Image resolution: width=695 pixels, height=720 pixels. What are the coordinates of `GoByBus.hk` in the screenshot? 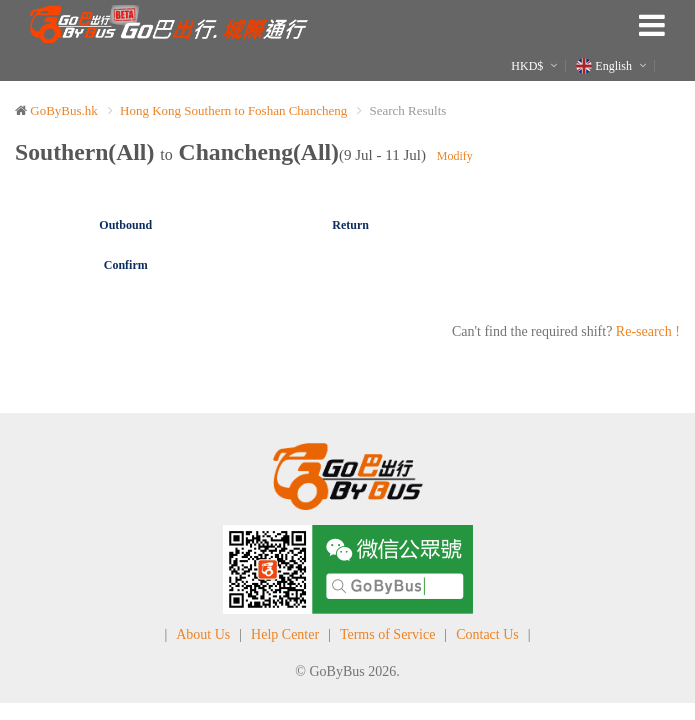 It's located at (64, 110).